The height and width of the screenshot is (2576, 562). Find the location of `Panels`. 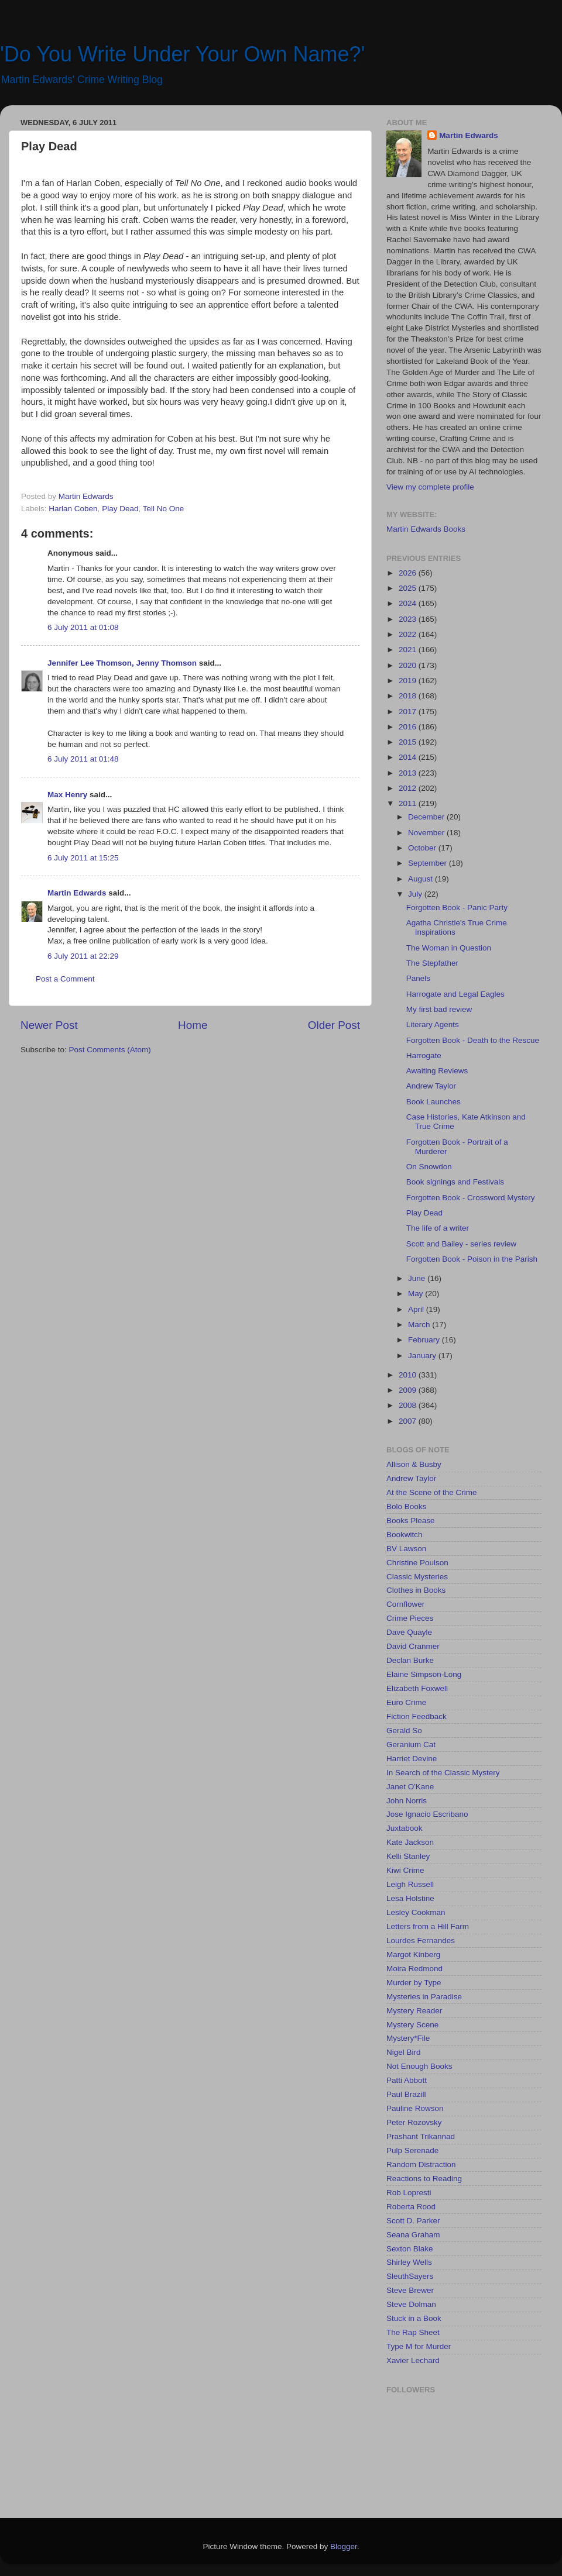

Panels is located at coordinates (418, 978).